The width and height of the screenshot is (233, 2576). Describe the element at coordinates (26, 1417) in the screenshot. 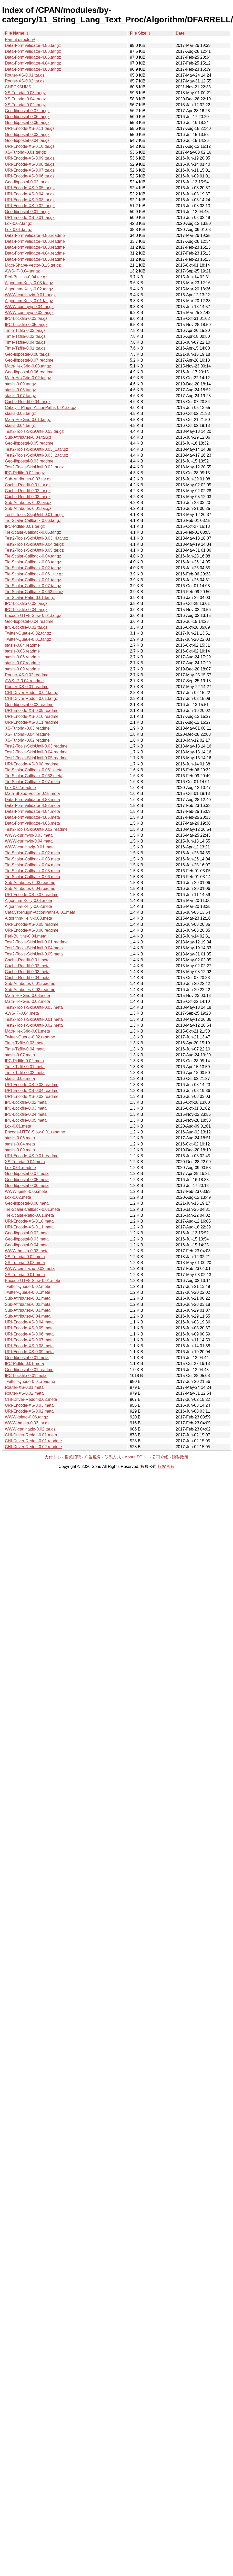

I see `WWW-ipinfo-0.06.tar.gz` at that location.